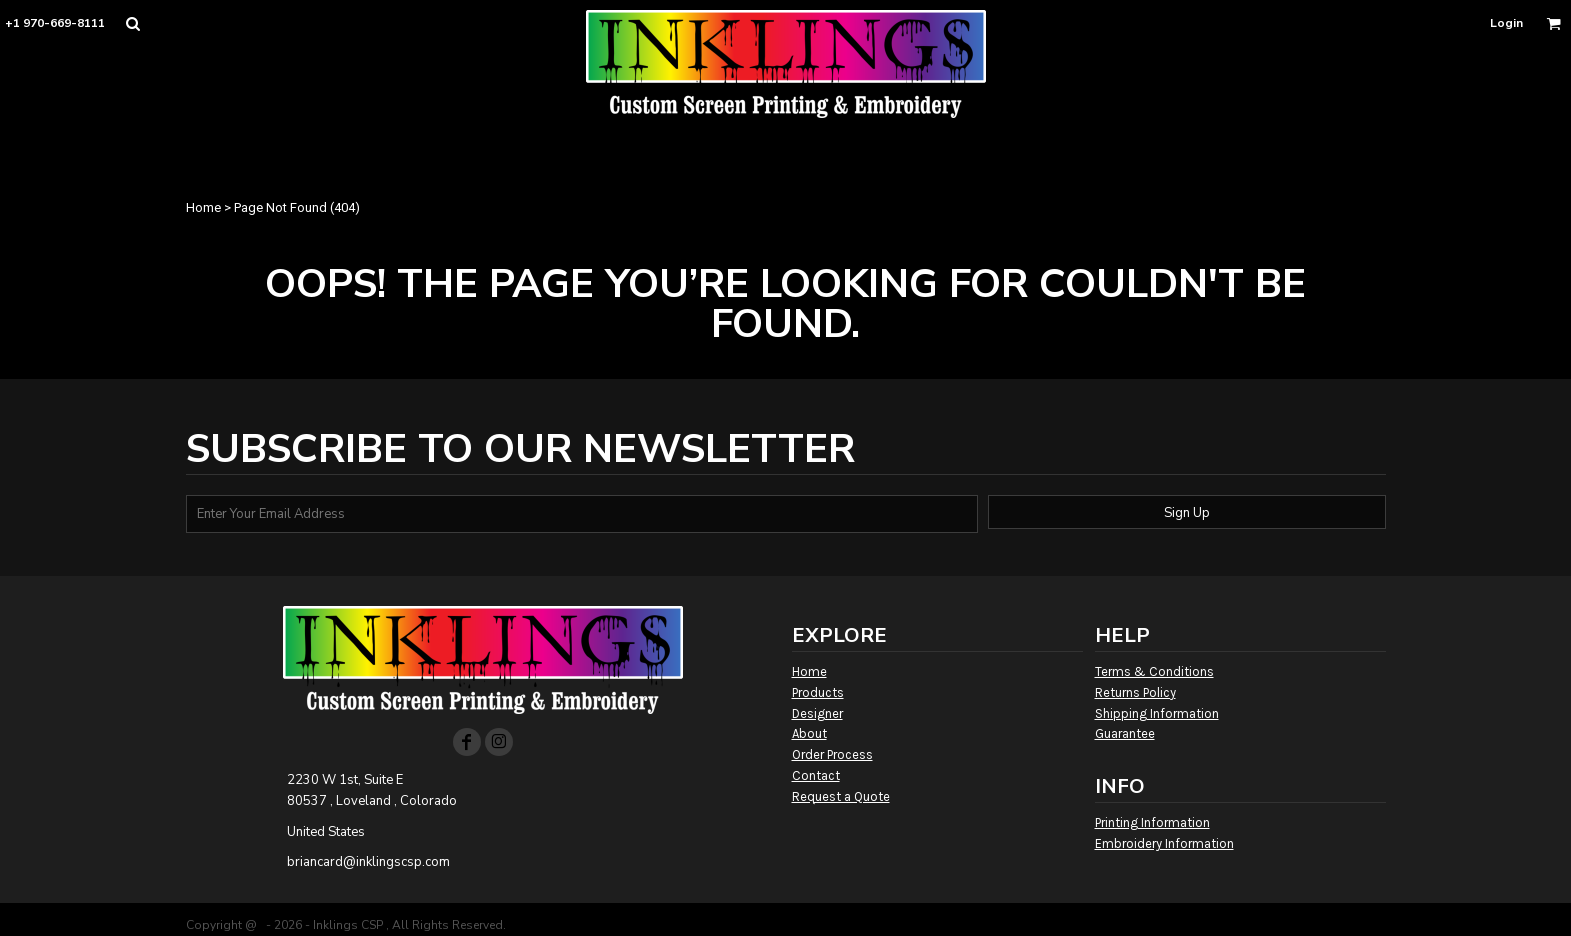 This screenshot has width=1571, height=936. I want to click on Request a Quote, so click(841, 796).